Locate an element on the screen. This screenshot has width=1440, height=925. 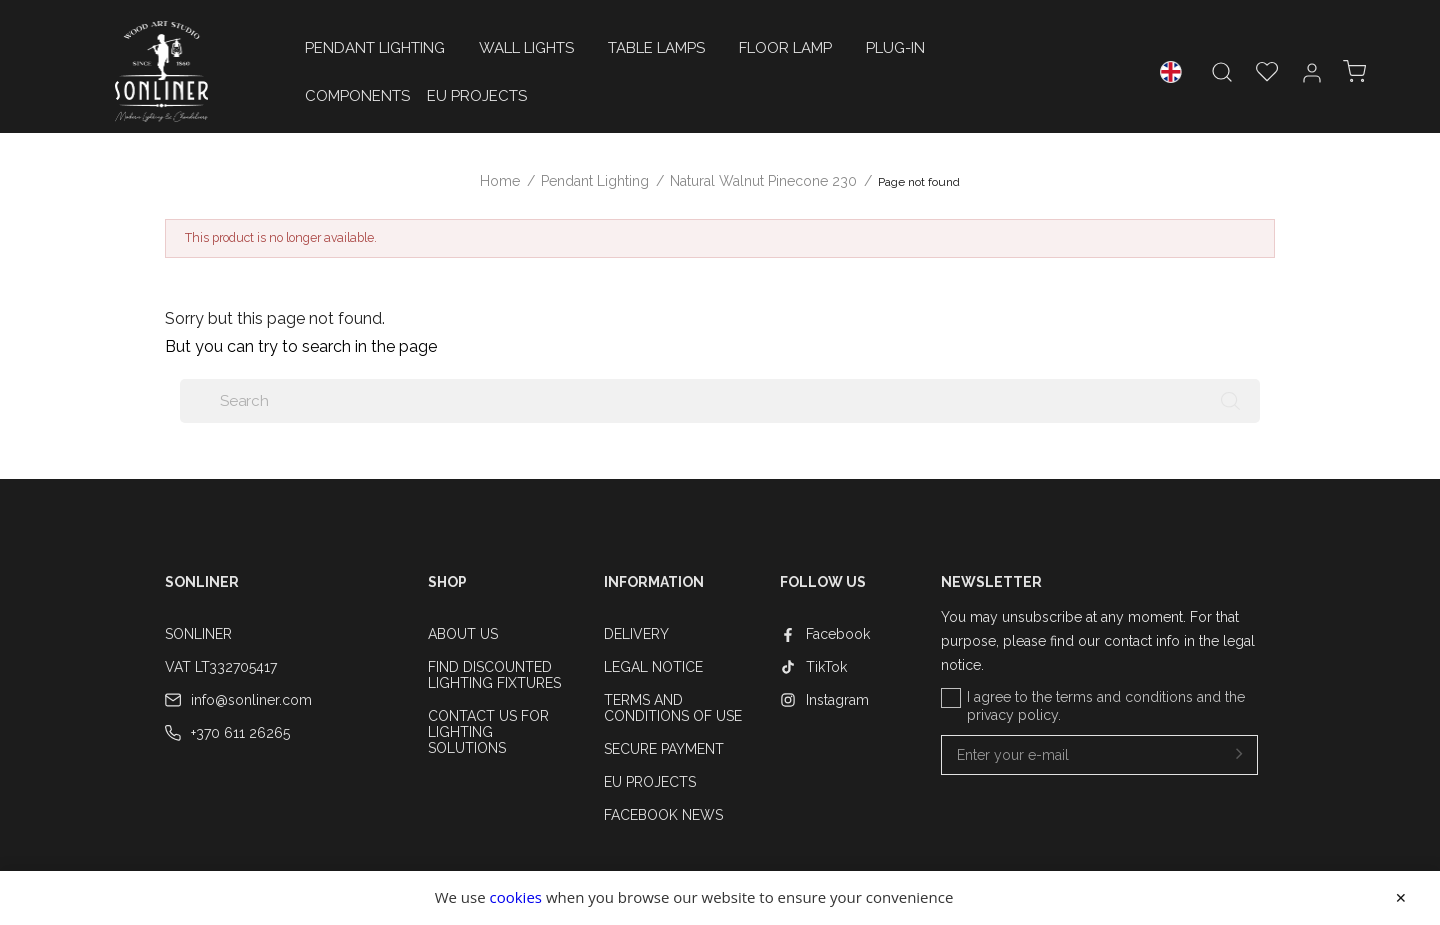
Pendant Lighting is located at coordinates (375, 48).